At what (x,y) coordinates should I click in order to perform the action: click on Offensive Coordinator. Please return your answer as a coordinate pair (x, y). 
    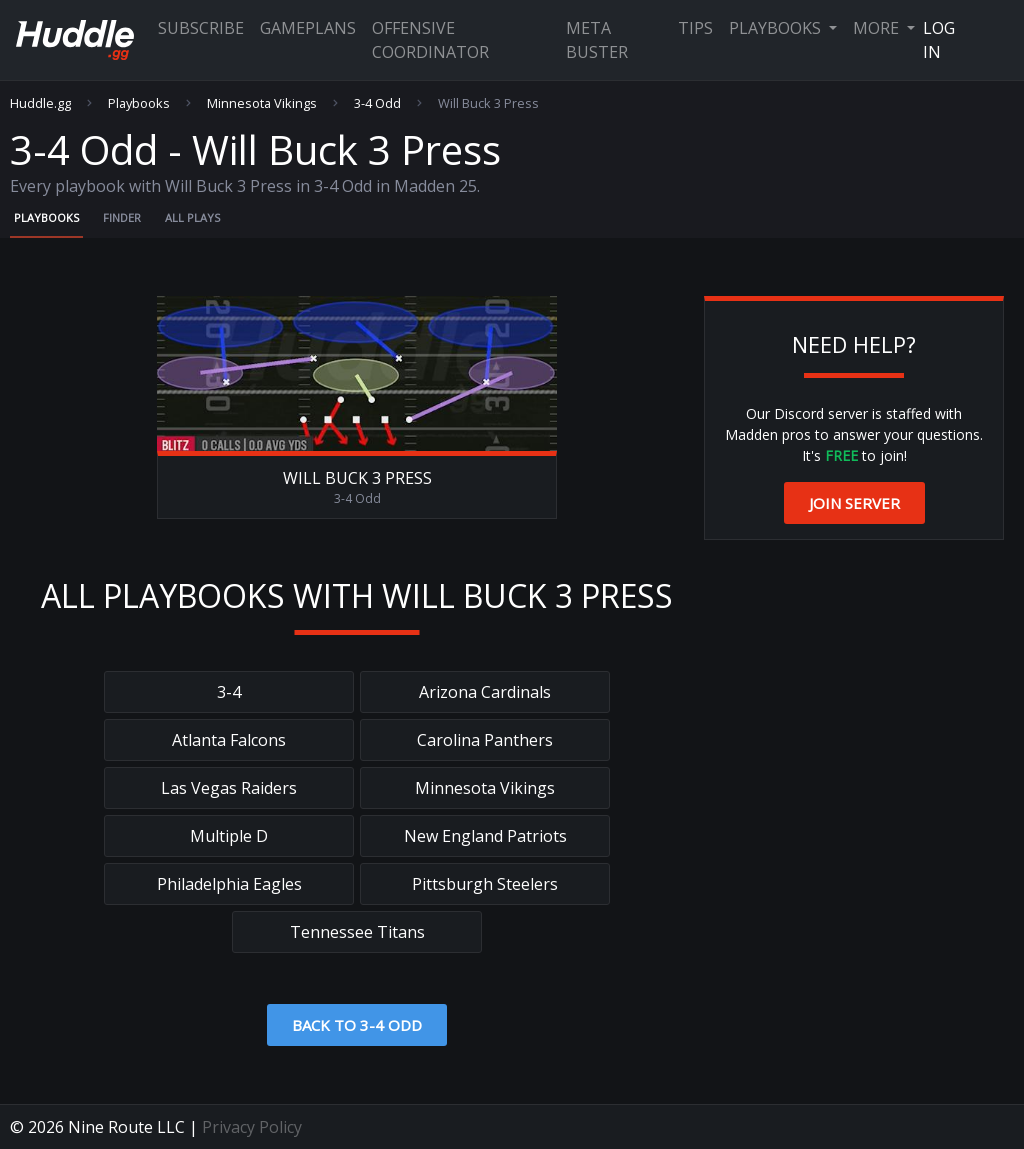
    Looking at the image, I should click on (430, 40).